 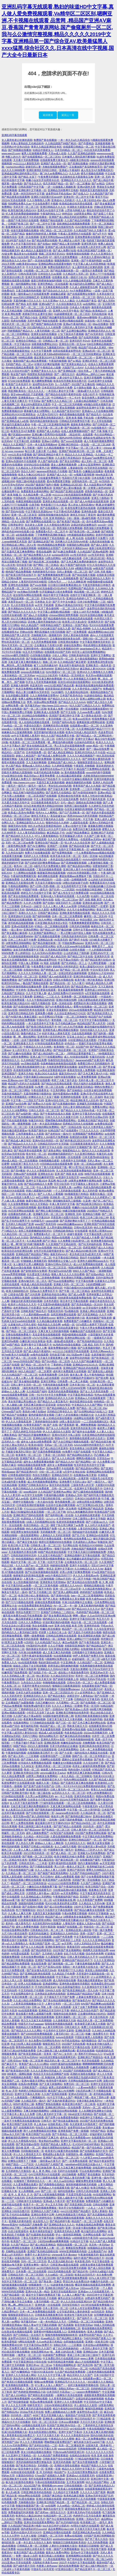 What do you see at coordinates (56, 832) in the screenshot?
I see `麻豆精品乱子伦` at bounding box center [56, 832].